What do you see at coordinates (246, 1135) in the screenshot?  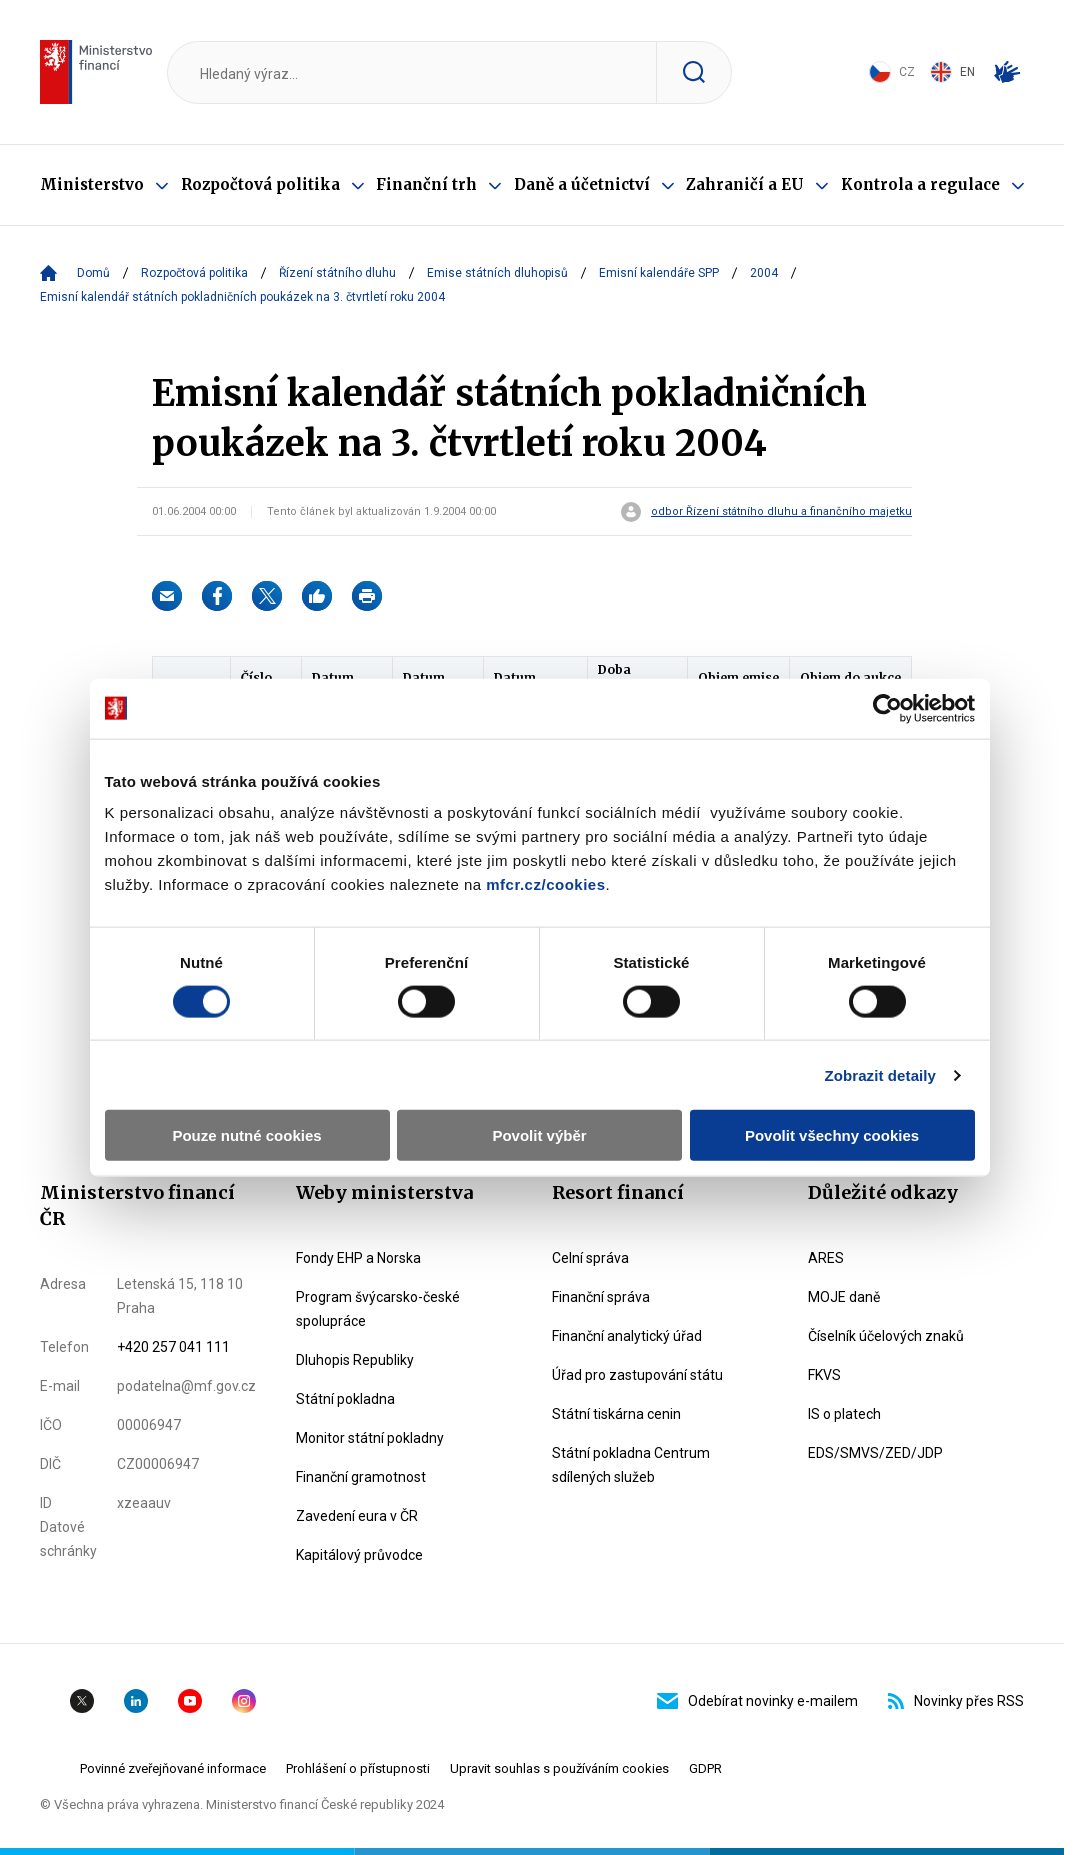 I see `Pouze nutné cookies` at bounding box center [246, 1135].